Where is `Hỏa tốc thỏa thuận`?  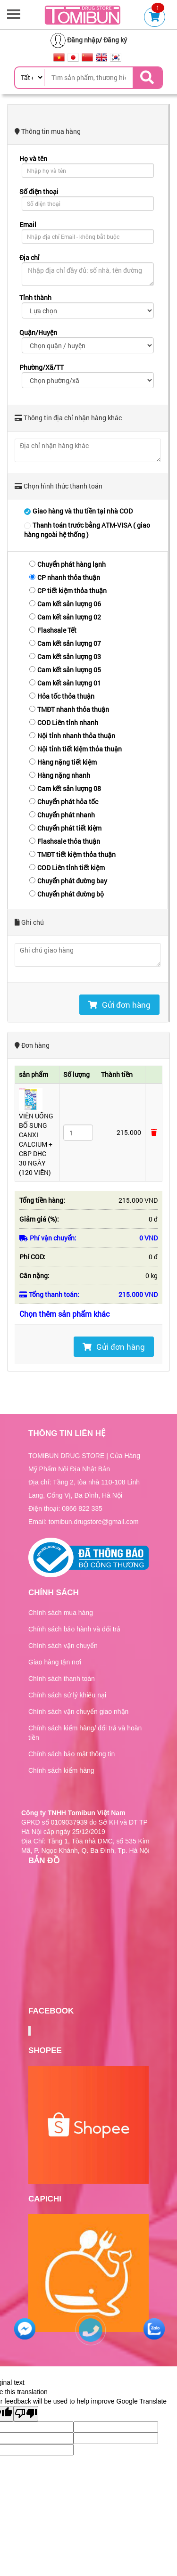
Hỏa tốc thỏa thuận is located at coordinates (61, 696).